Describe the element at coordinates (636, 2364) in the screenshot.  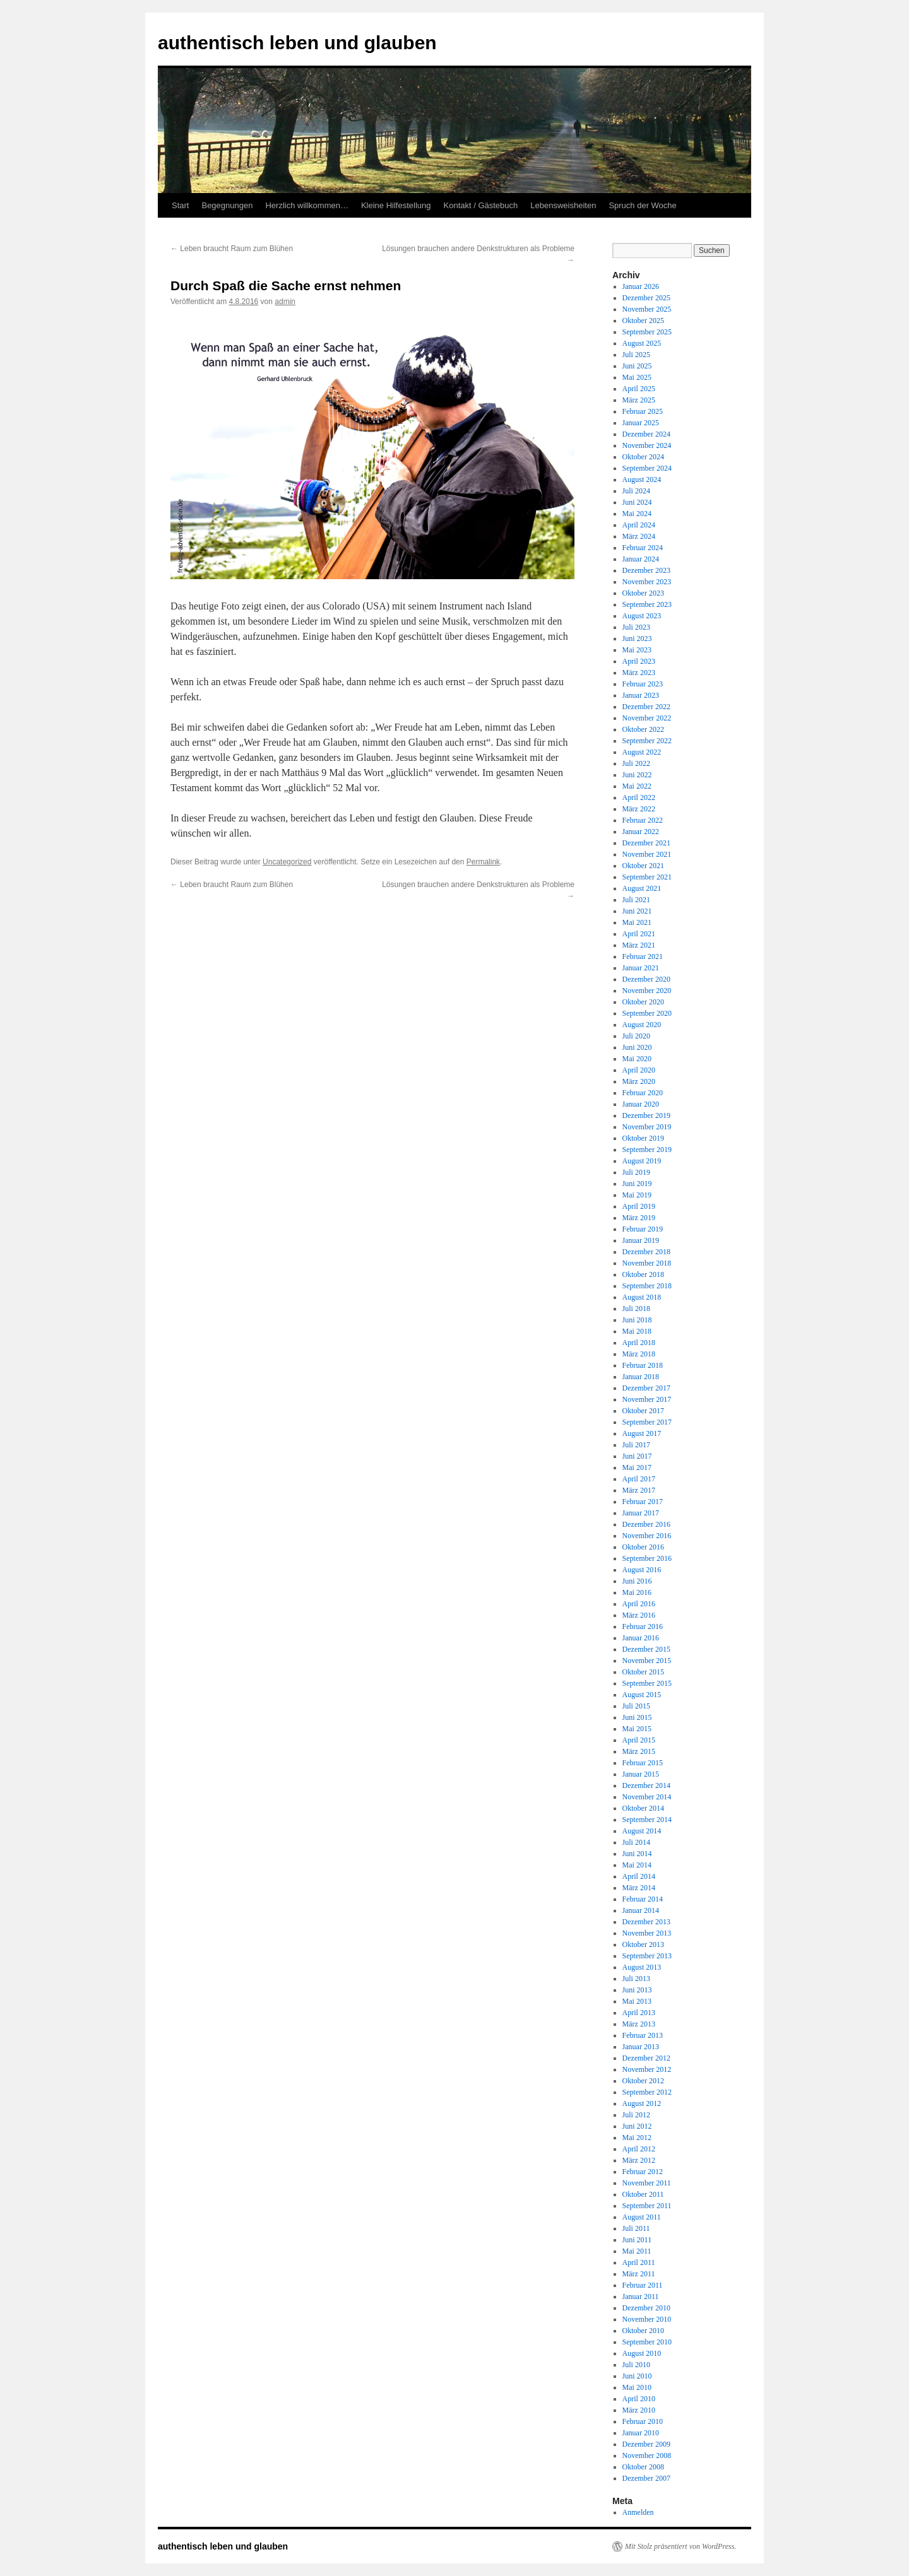
I see `Juli 2010` at that location.